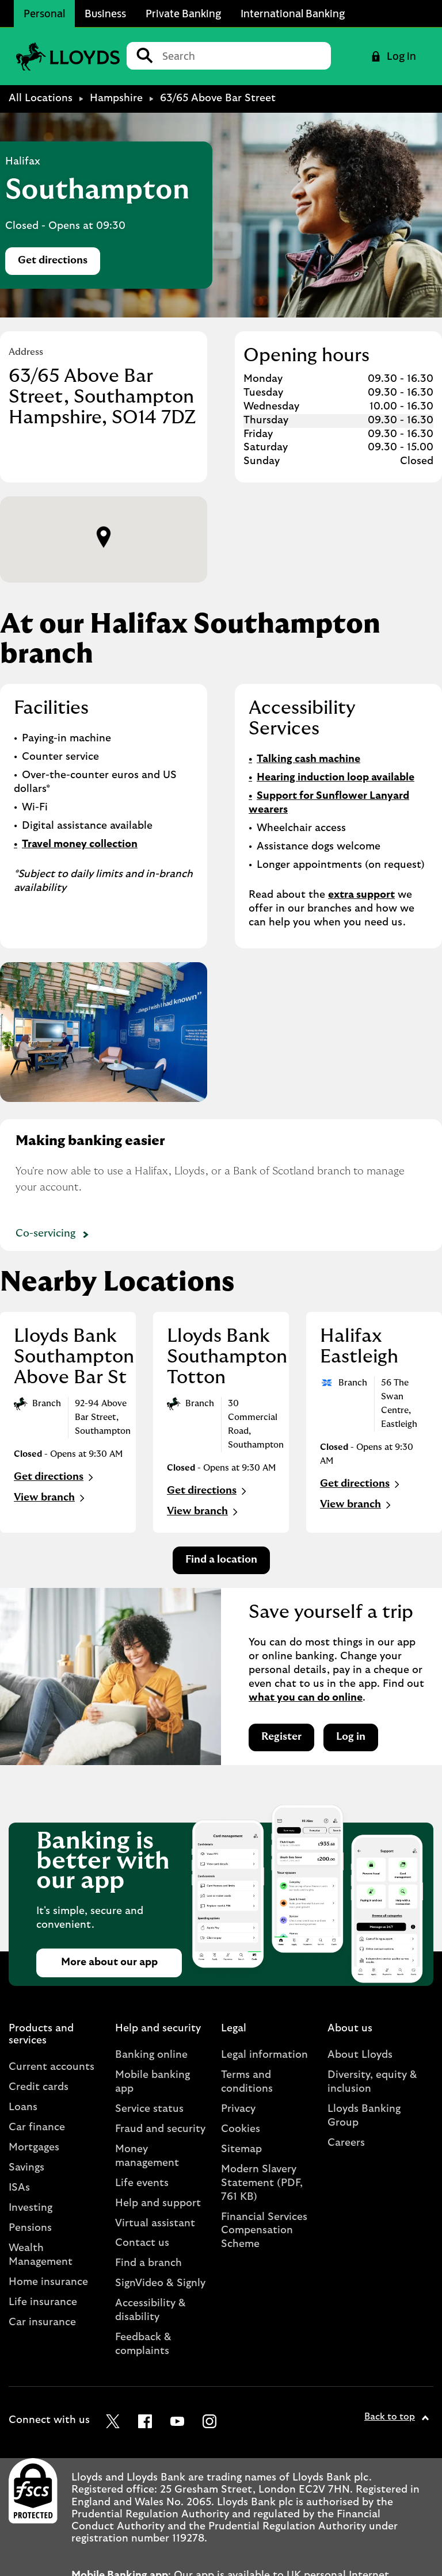 The height and width of the screenshot is (2576, 442). What do you see at coordinates (306, 1698) in the screenshot?
I see `what you can do online` at bounding box center [306, 1698].